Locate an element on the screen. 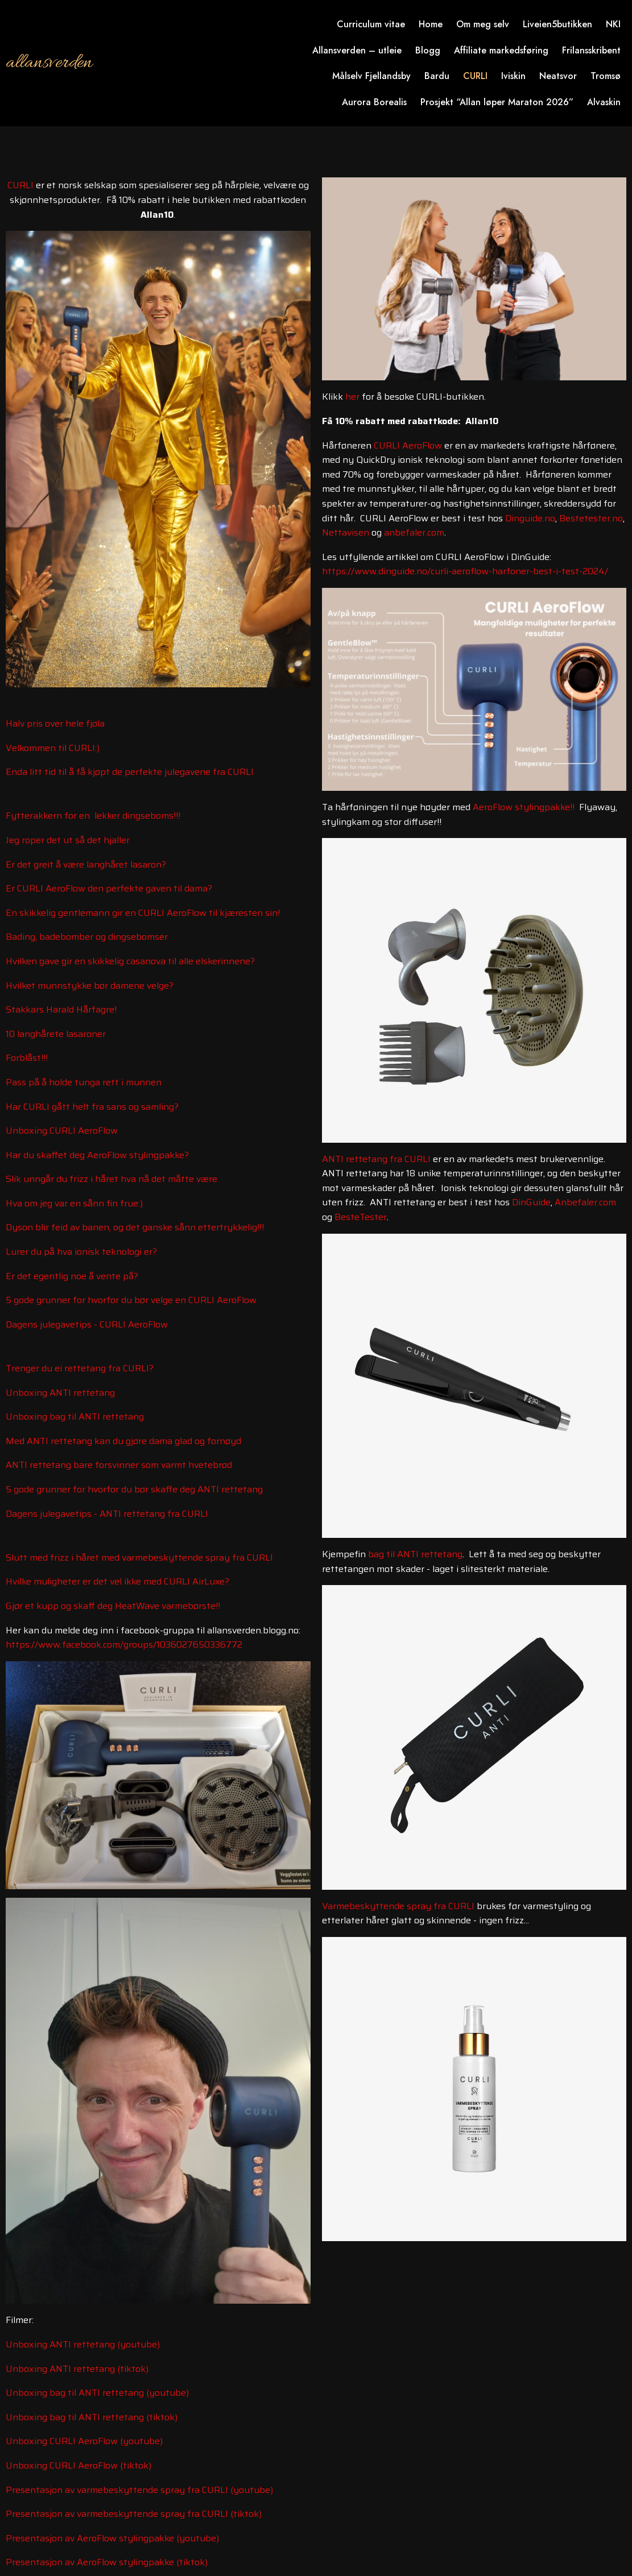  Unboxing ANTI rettetang (tiktok) is located at coordinates (77, 2369).